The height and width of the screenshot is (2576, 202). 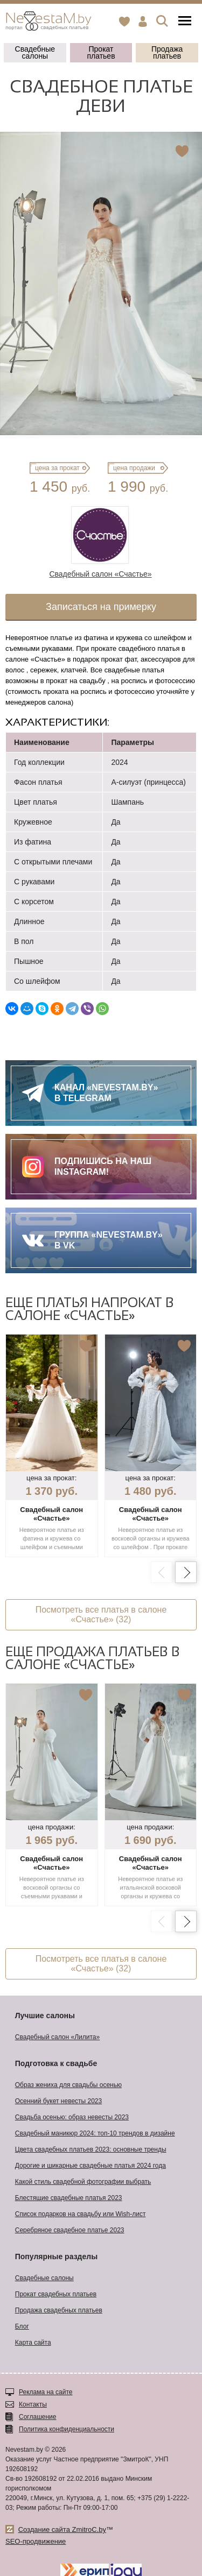 What do you see at coordinates (90, 2149) in the screenshot?
I see `Цвета свадебных платьев 2023: основные тренды` at bounding box center [90, 2149].